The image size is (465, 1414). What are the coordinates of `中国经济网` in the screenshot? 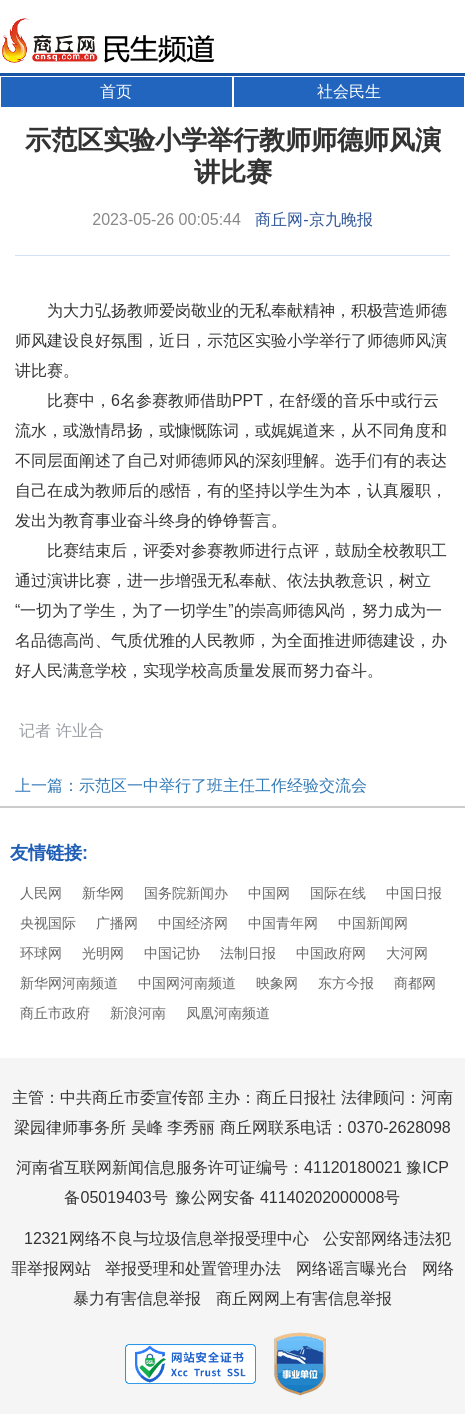 It's located at (193, 923).